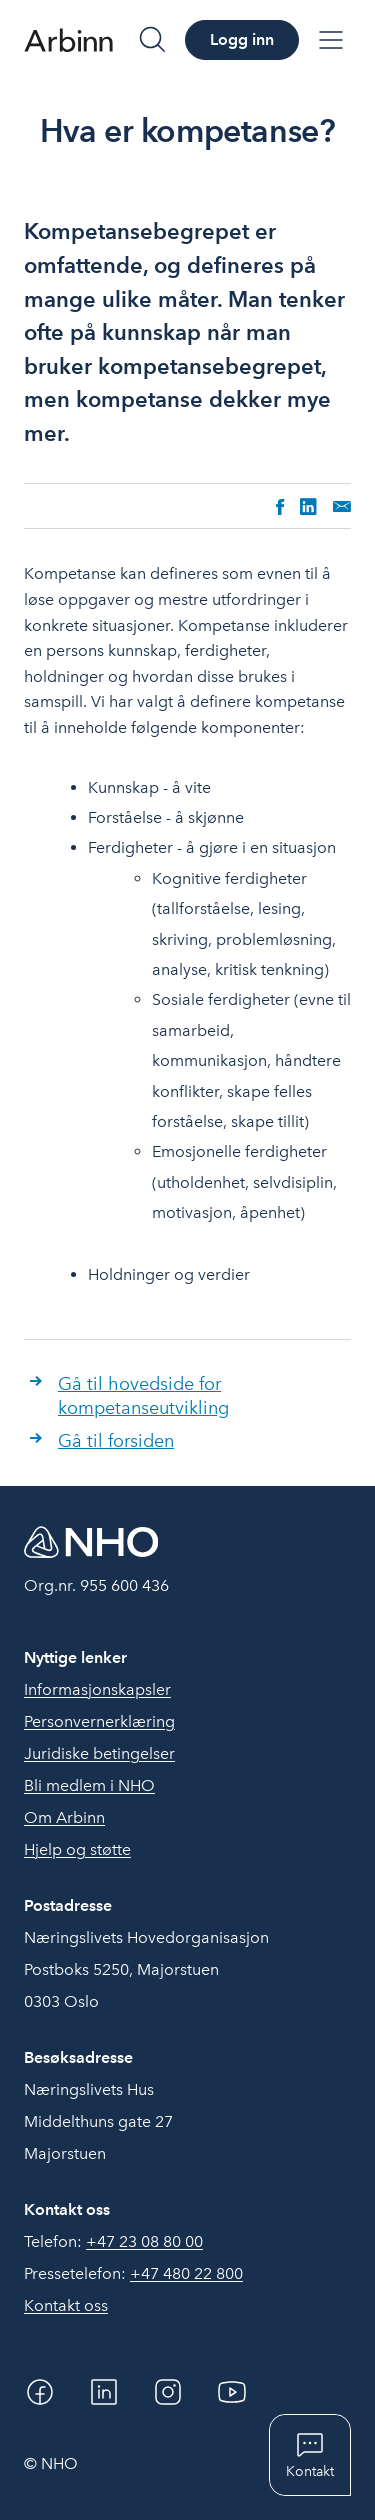 The width and height of the screenshot is (375, 2520). Describe the element at coordinates (144, 2241) in the screenshot. I see `+47 23 08 80 00` at that location.